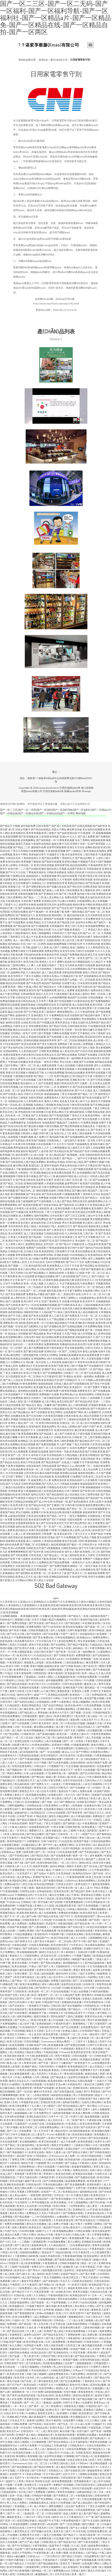  What do you see at coordinates (100, 936) in the screenshot?
I see `加勒比性爱网` at bounding box center [100, 936].